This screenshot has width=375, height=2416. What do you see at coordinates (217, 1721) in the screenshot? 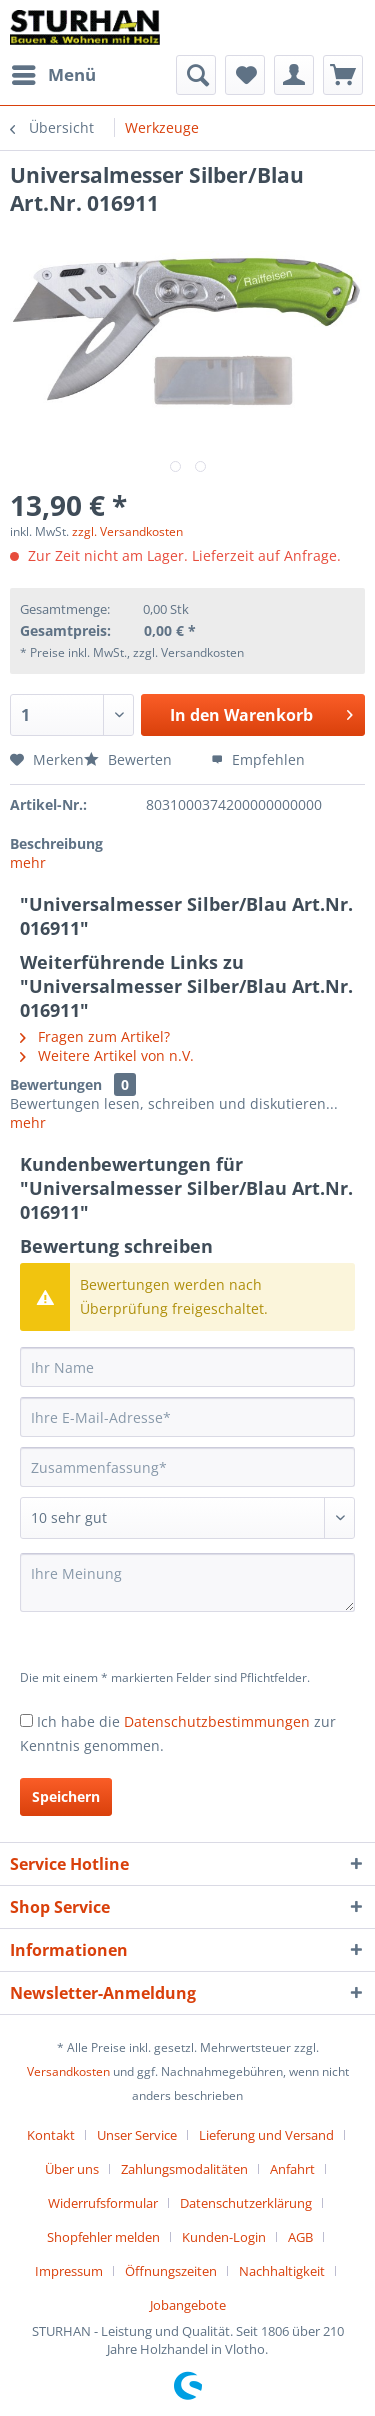
I see `Datenschutzbestimmungen` at bounding box center [217, 1721].